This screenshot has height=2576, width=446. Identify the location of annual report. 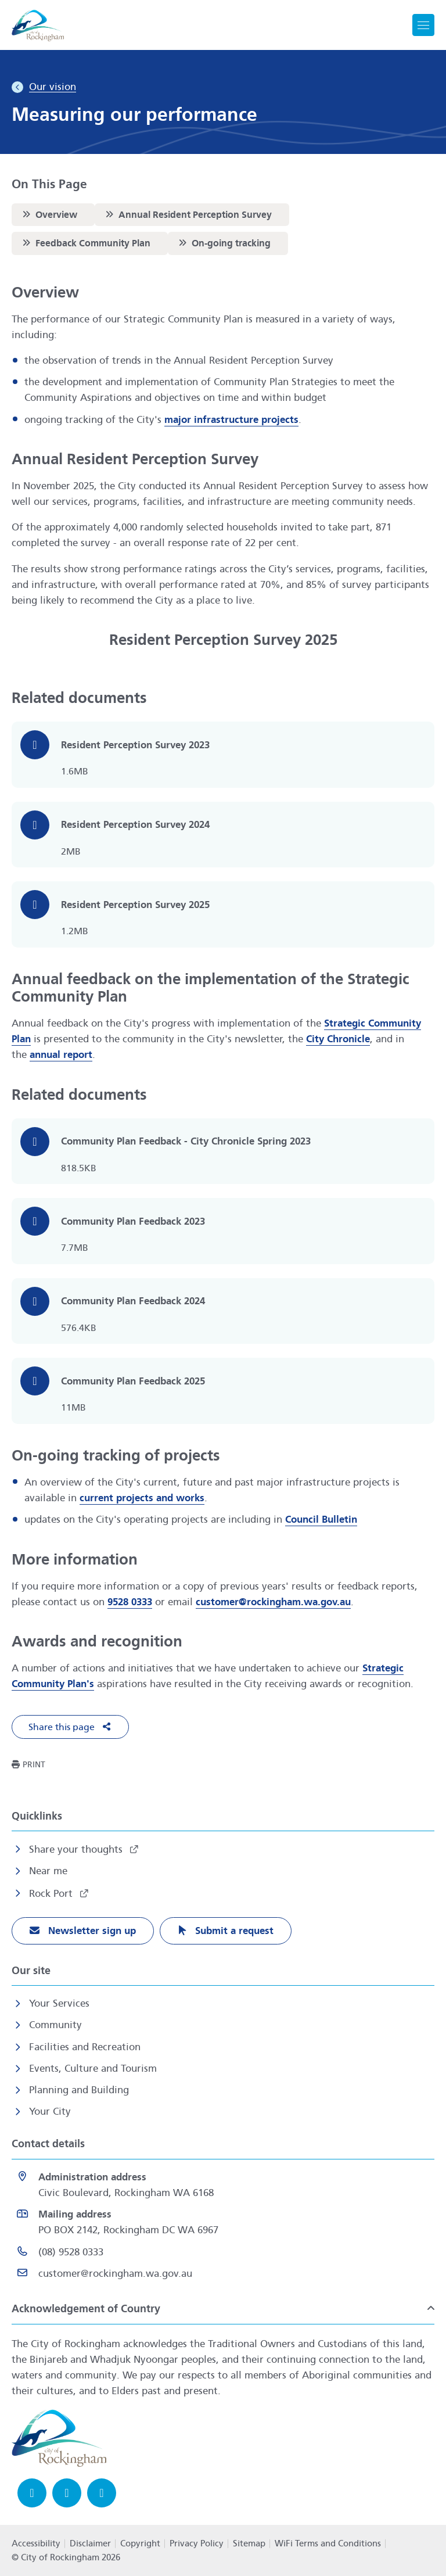
(61, 1055).